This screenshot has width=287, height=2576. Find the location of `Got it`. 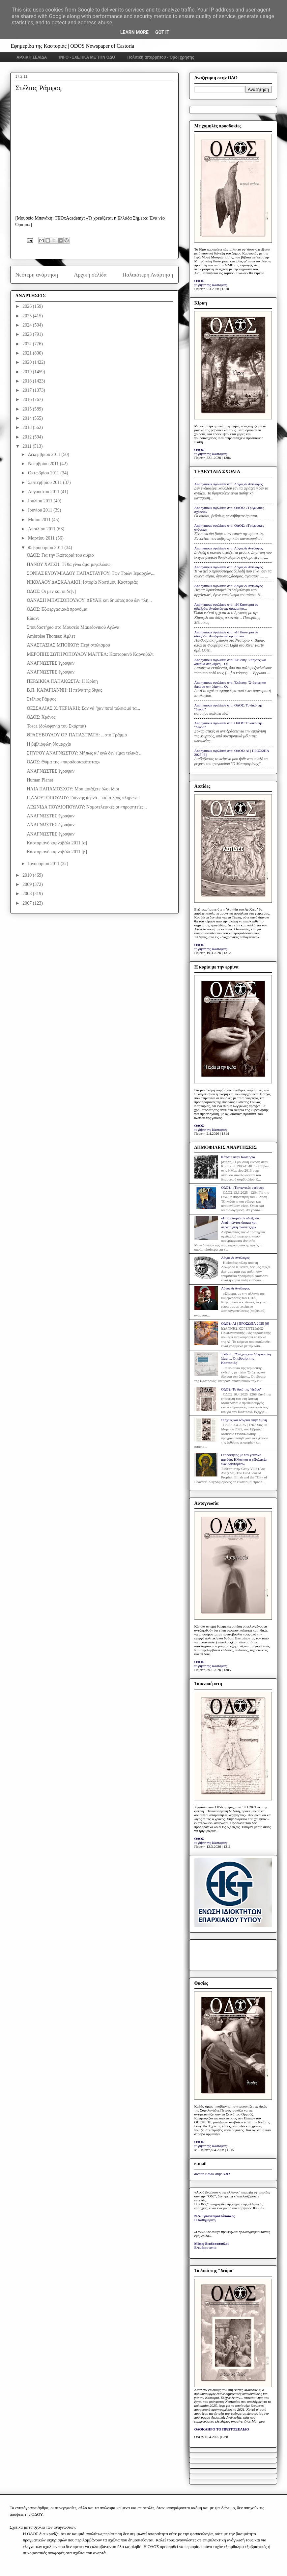

Got it is located at coordinates (162, 32).